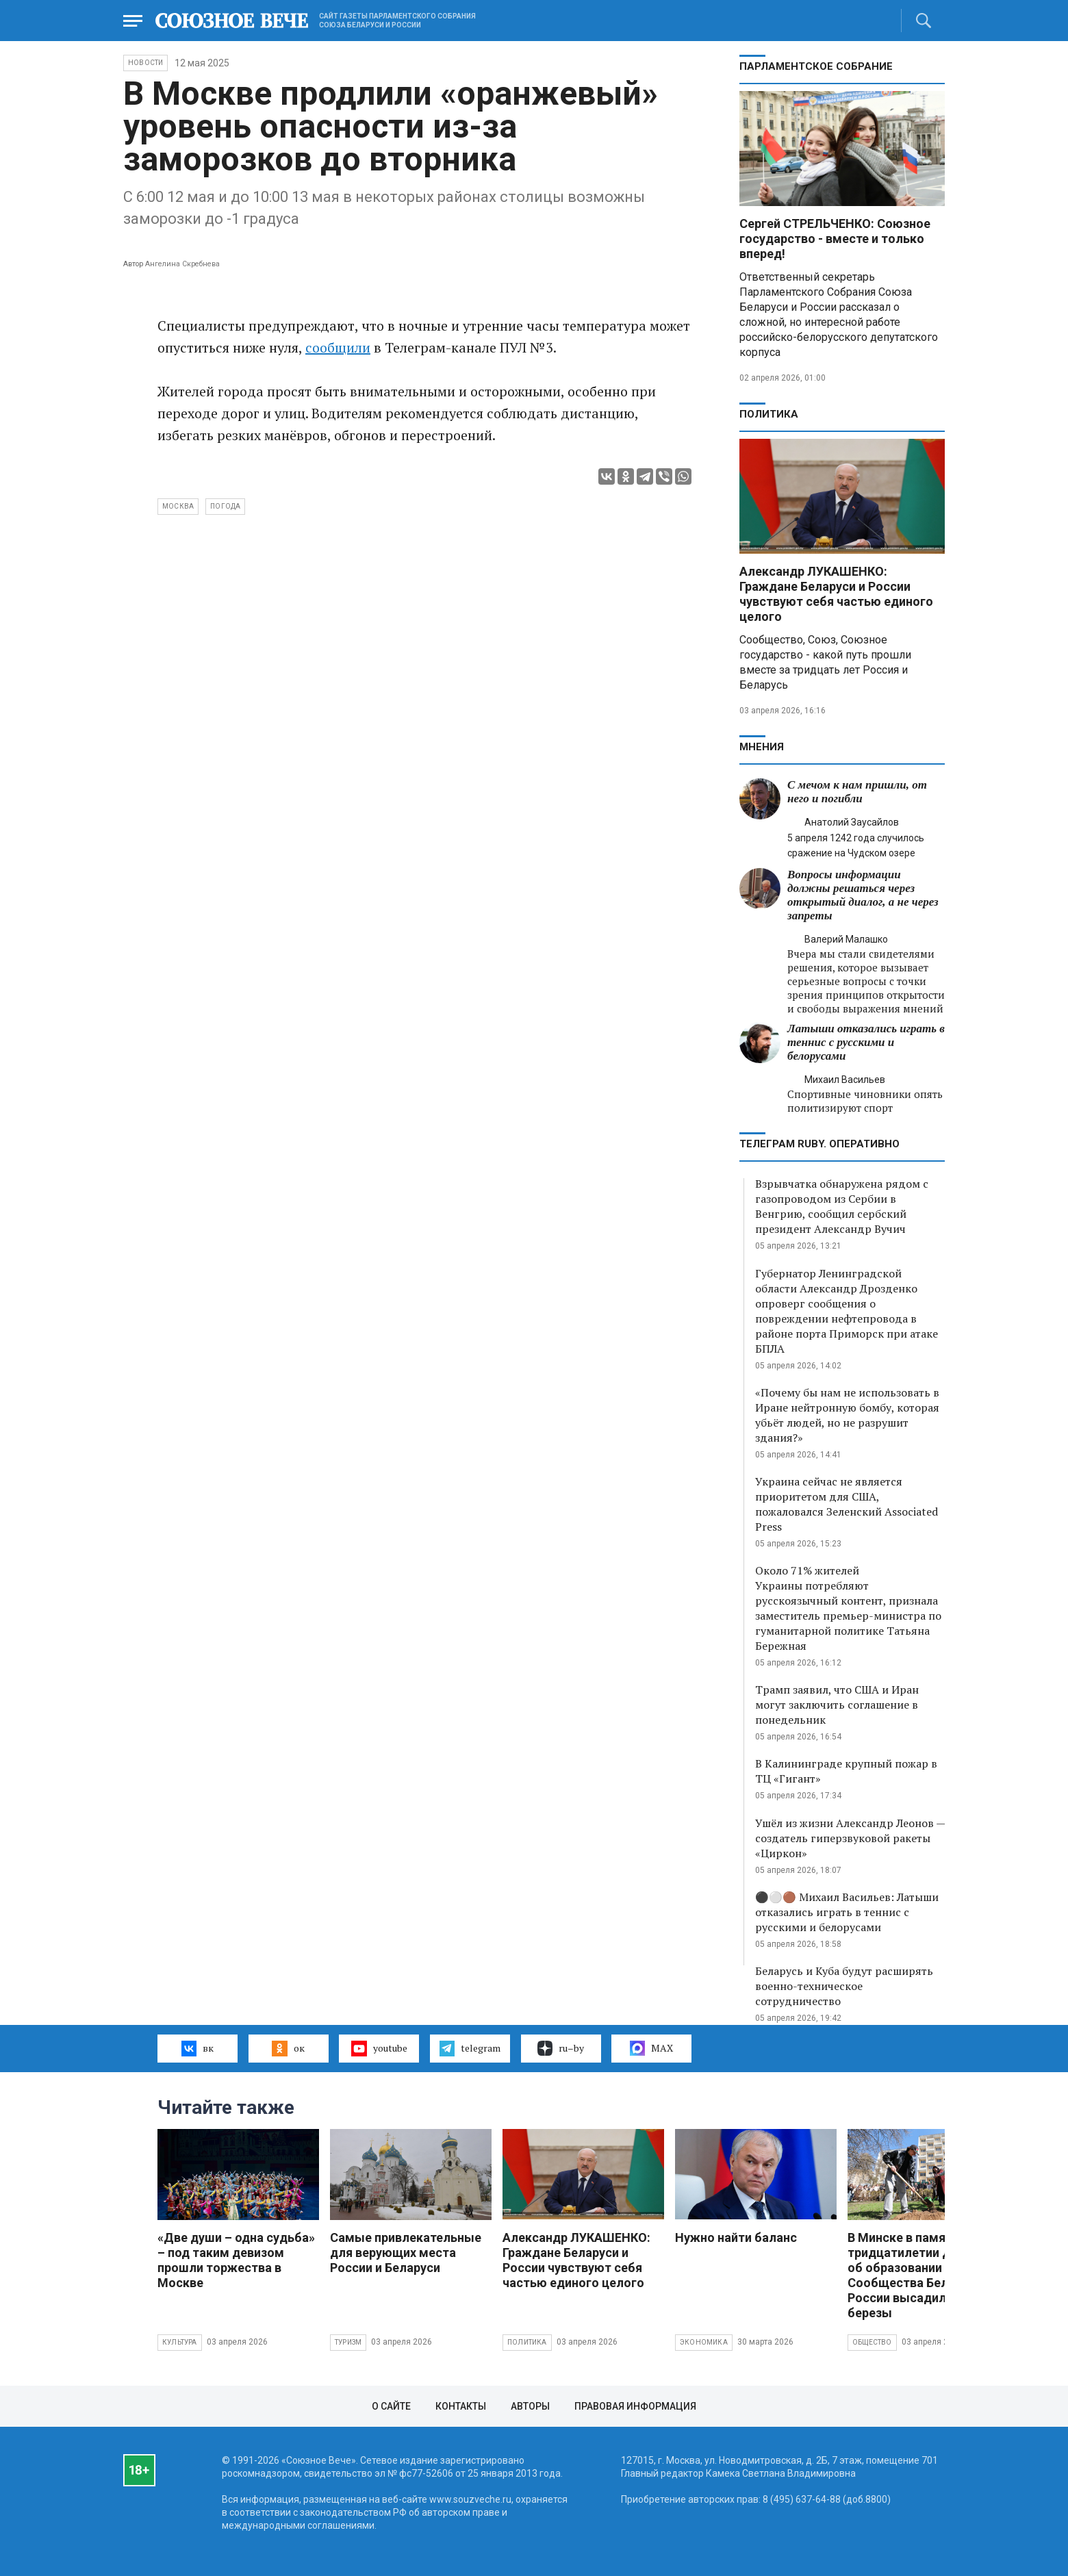 This screenshot has height=2576, width=1068. What do you see at coordinates (836, 594) in the screenshot?
I see `Александр ЛУКАШЕНКО: Граждане Беларуси и России чувствуют себя частью единого целого` at bounding box center [836, 594].